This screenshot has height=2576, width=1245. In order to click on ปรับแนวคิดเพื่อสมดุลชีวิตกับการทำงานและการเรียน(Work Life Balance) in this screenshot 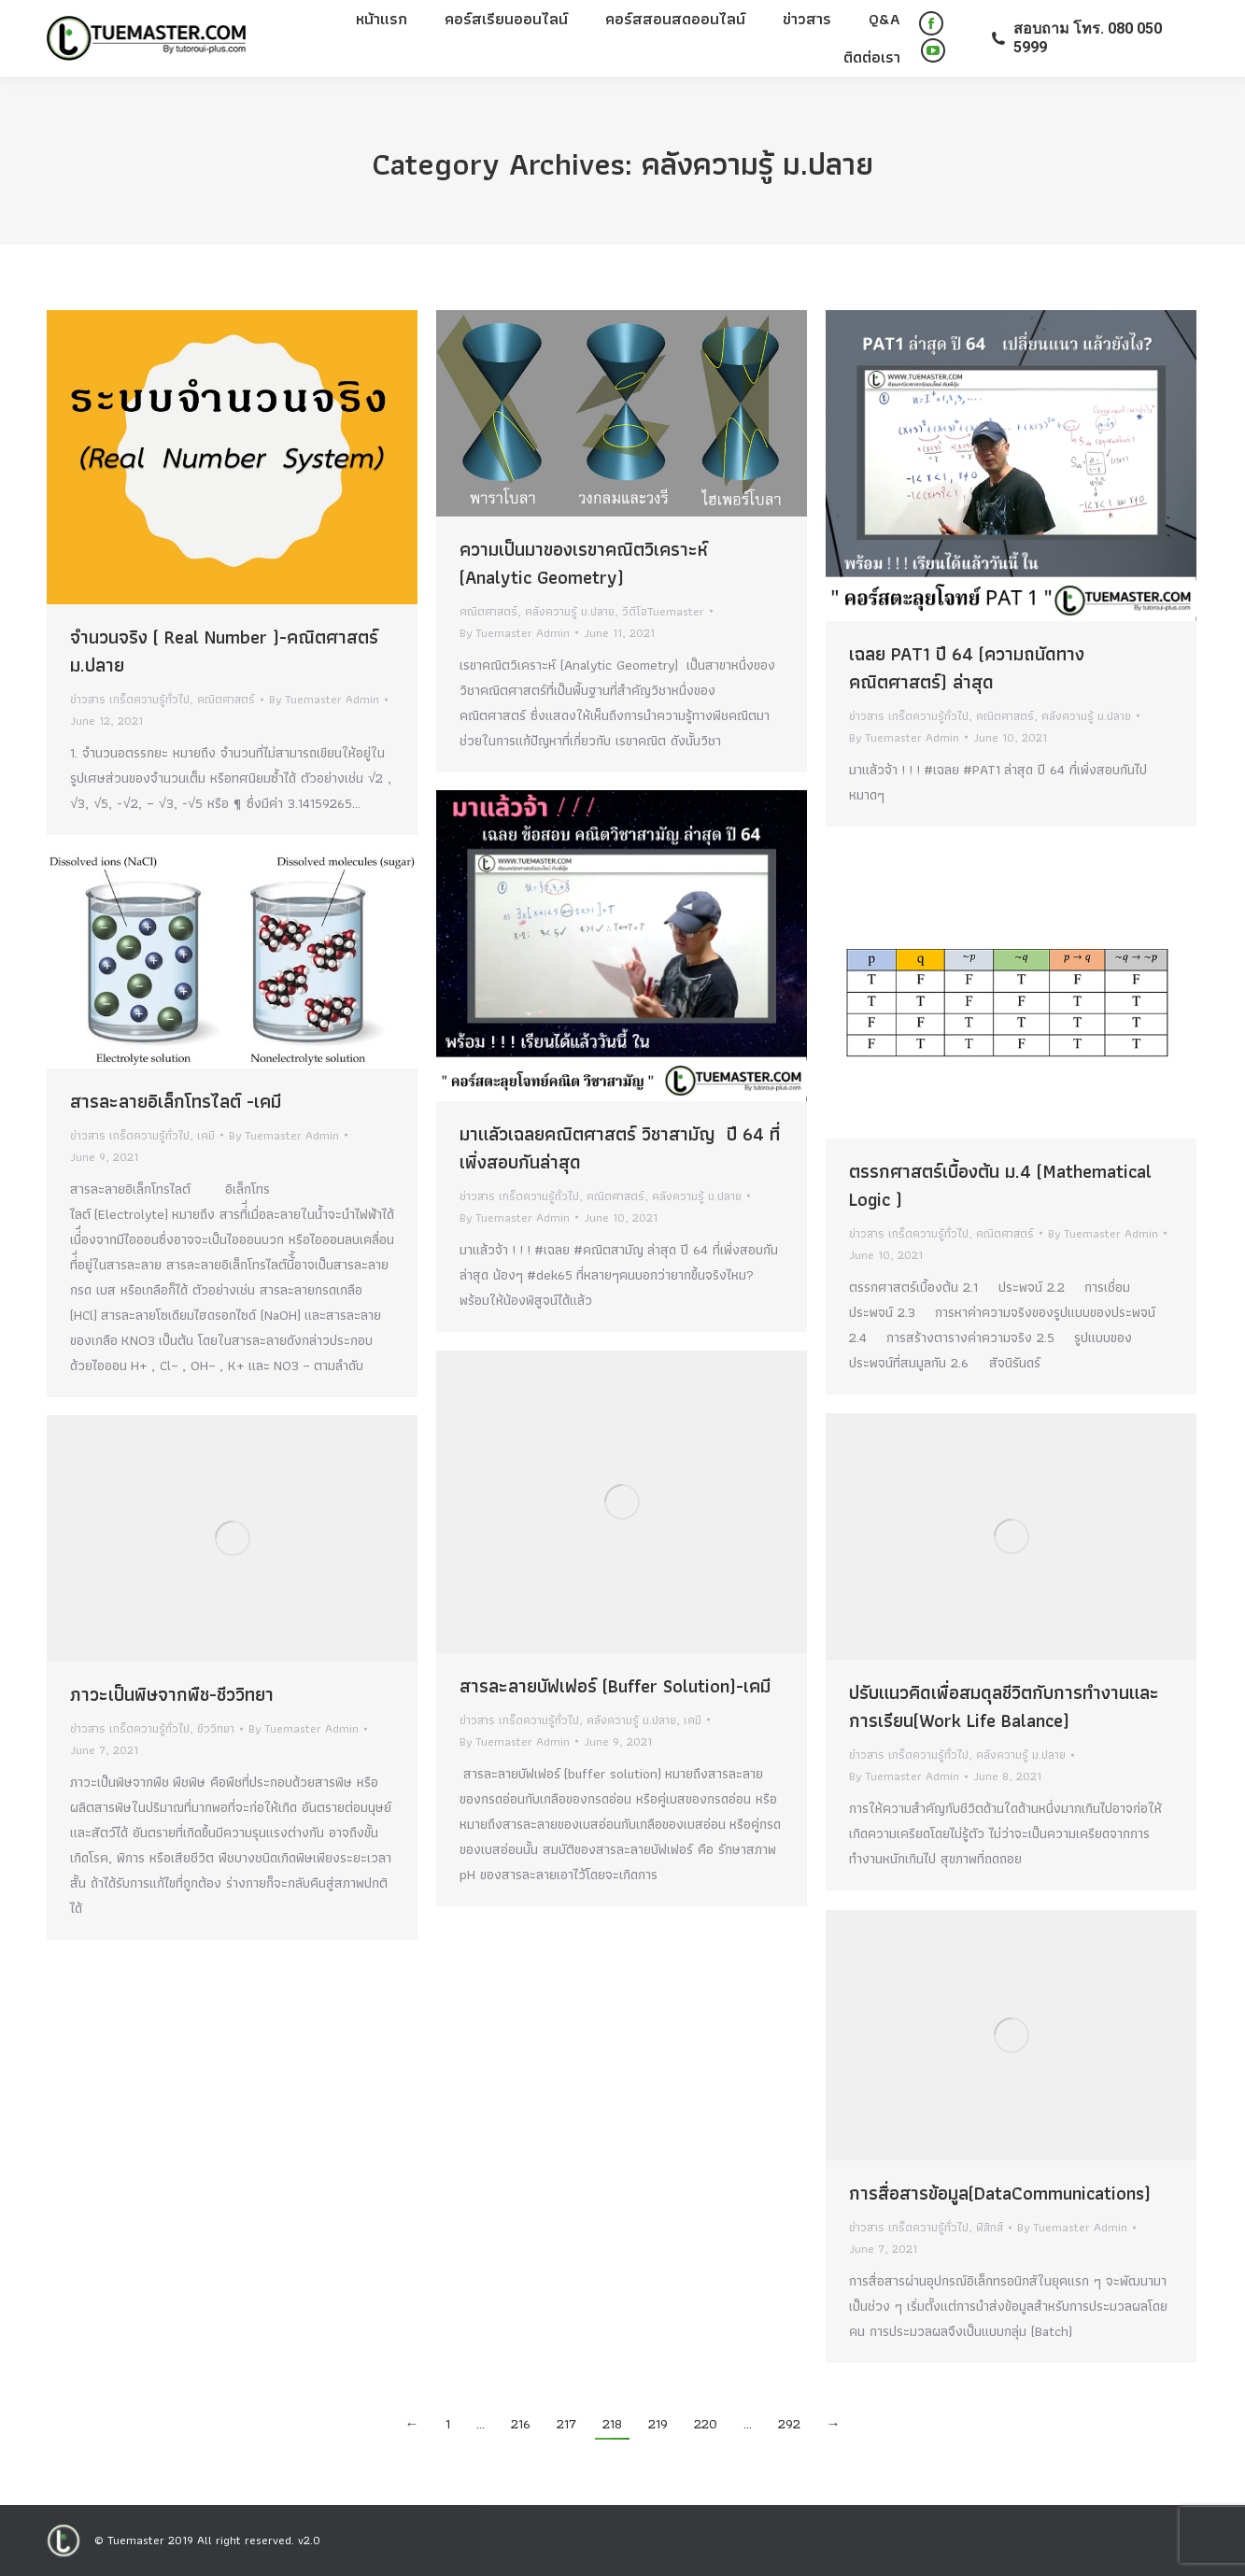, I will do `click(1004, 1706)`.